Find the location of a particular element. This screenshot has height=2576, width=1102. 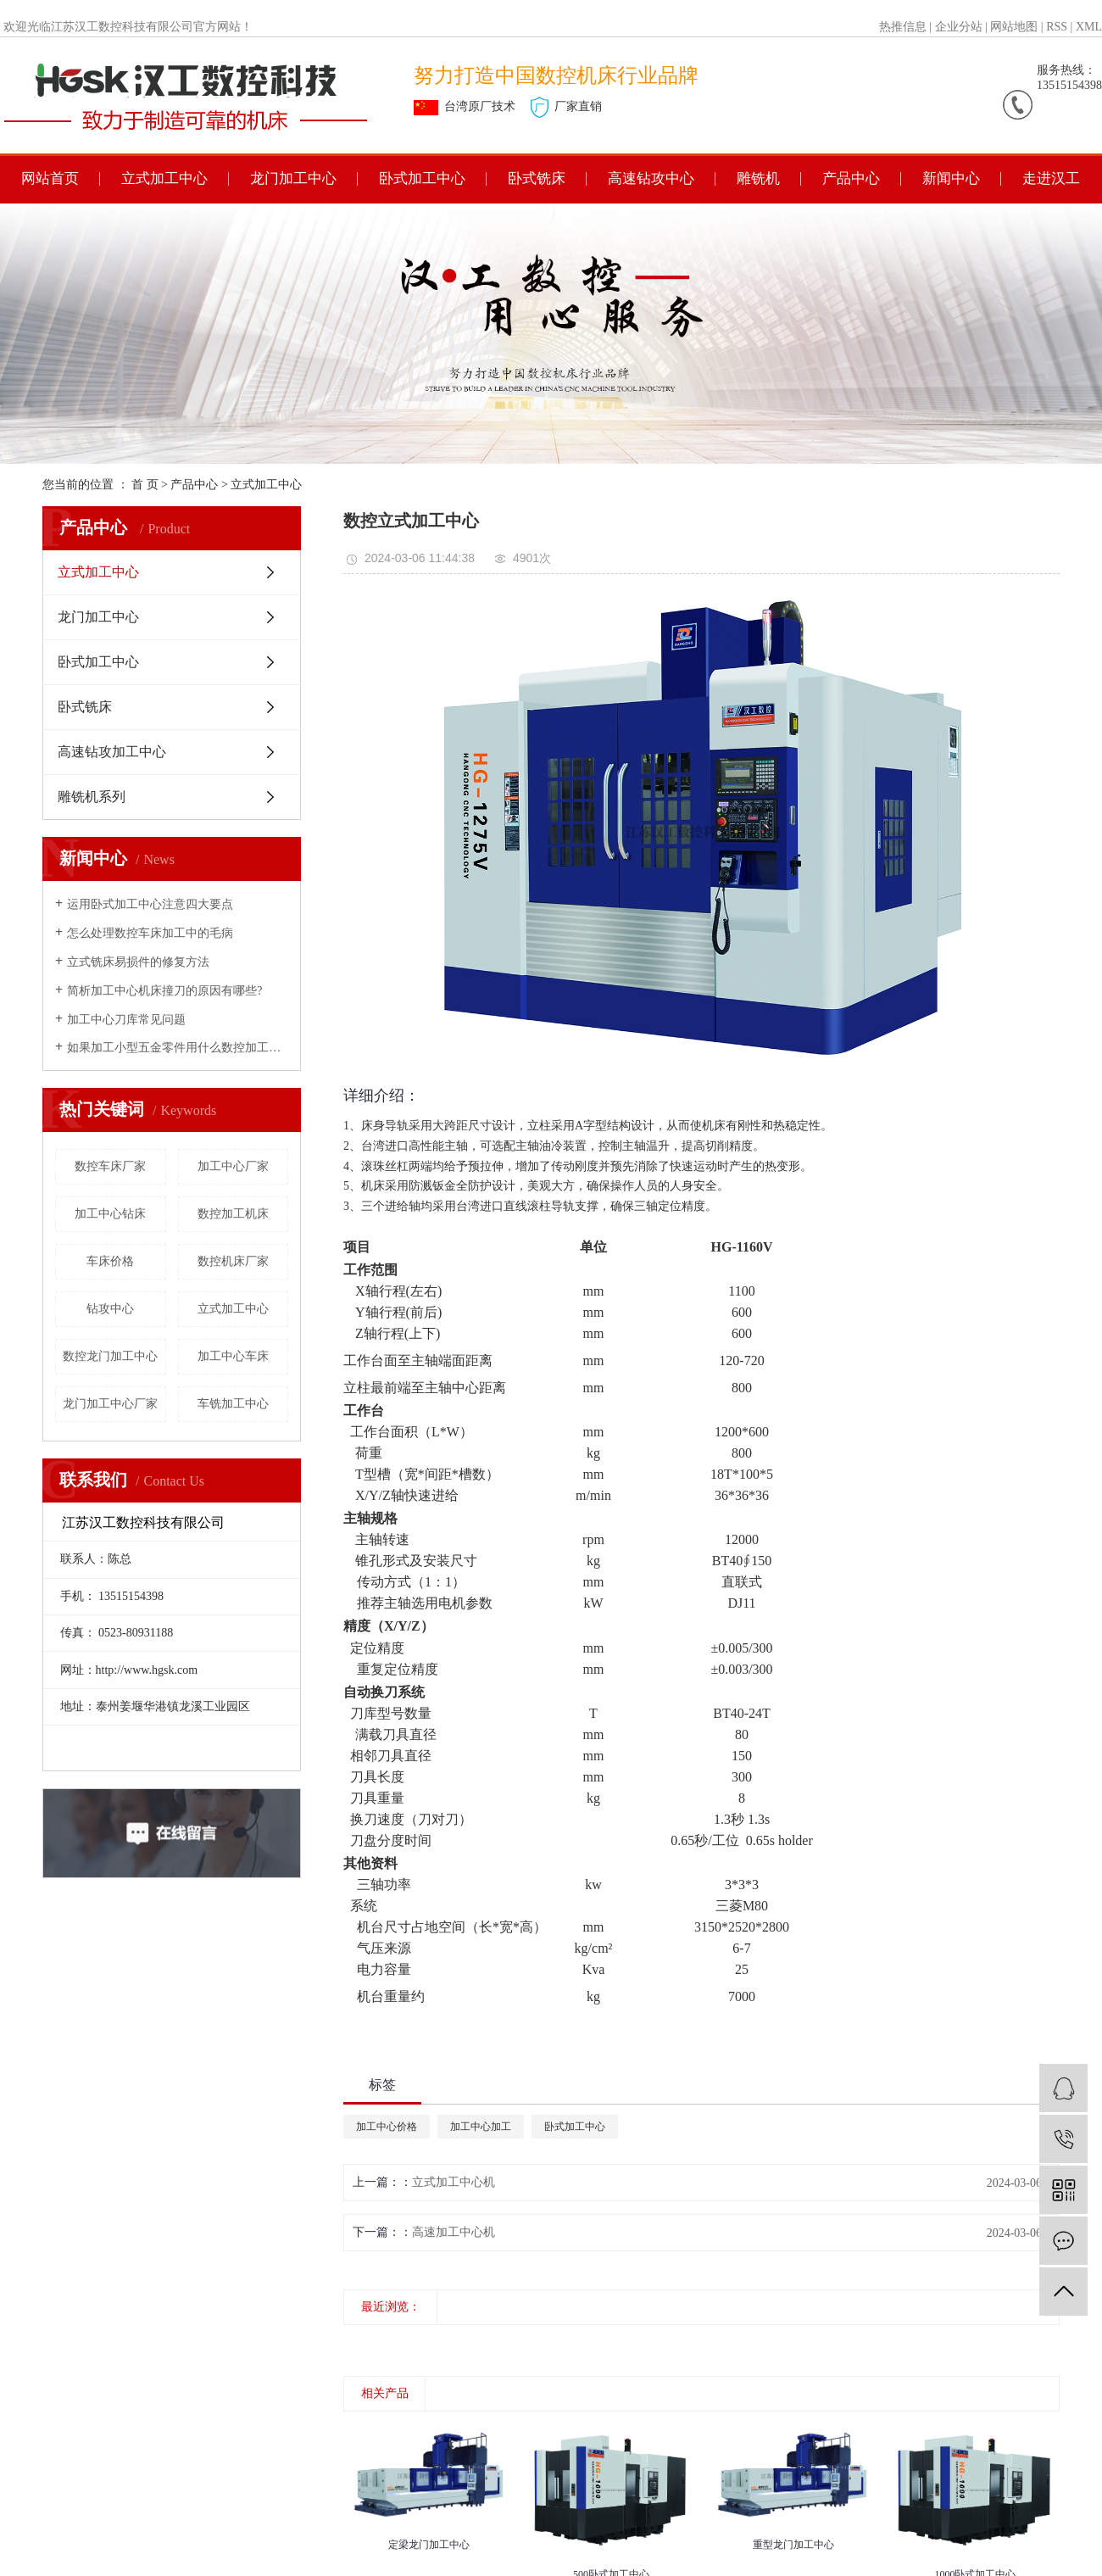

企业分站 is located at coordinates (958, 26).